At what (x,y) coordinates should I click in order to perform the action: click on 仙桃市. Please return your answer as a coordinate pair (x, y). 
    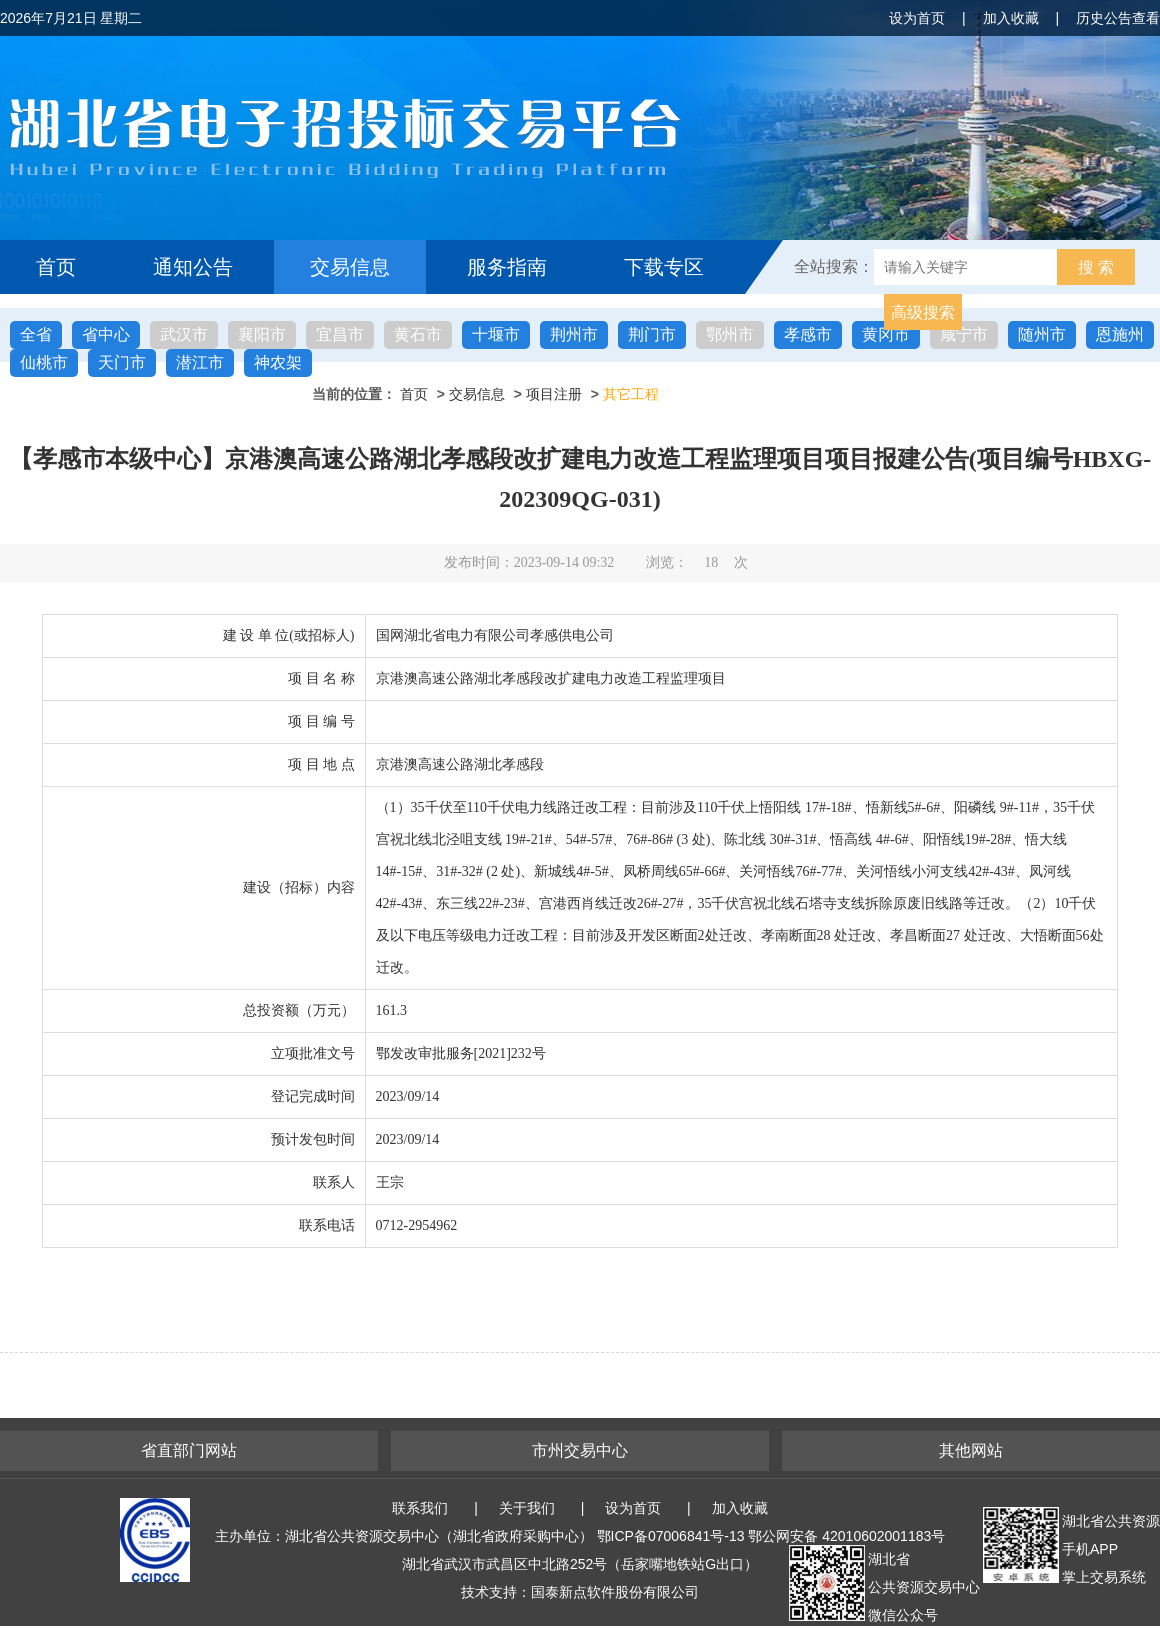
    Looking at the image, I should click on (44, 362).